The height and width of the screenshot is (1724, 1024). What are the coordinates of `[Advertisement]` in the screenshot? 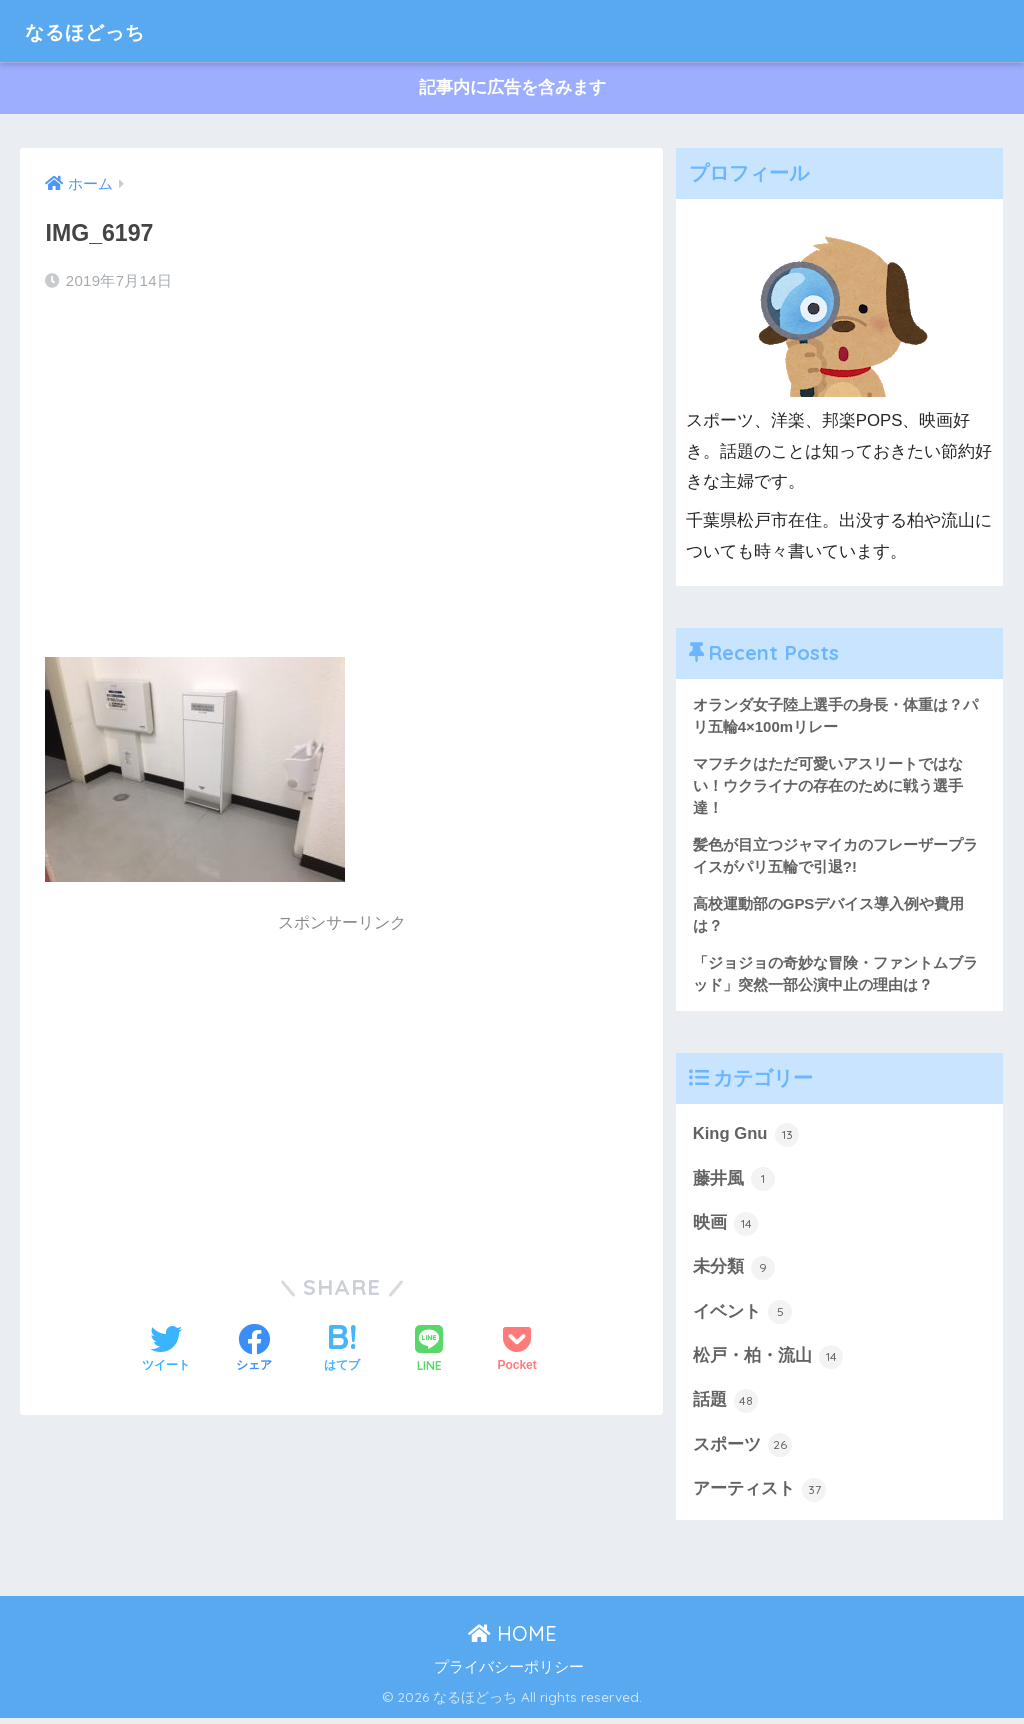 It's located at (342, 469).